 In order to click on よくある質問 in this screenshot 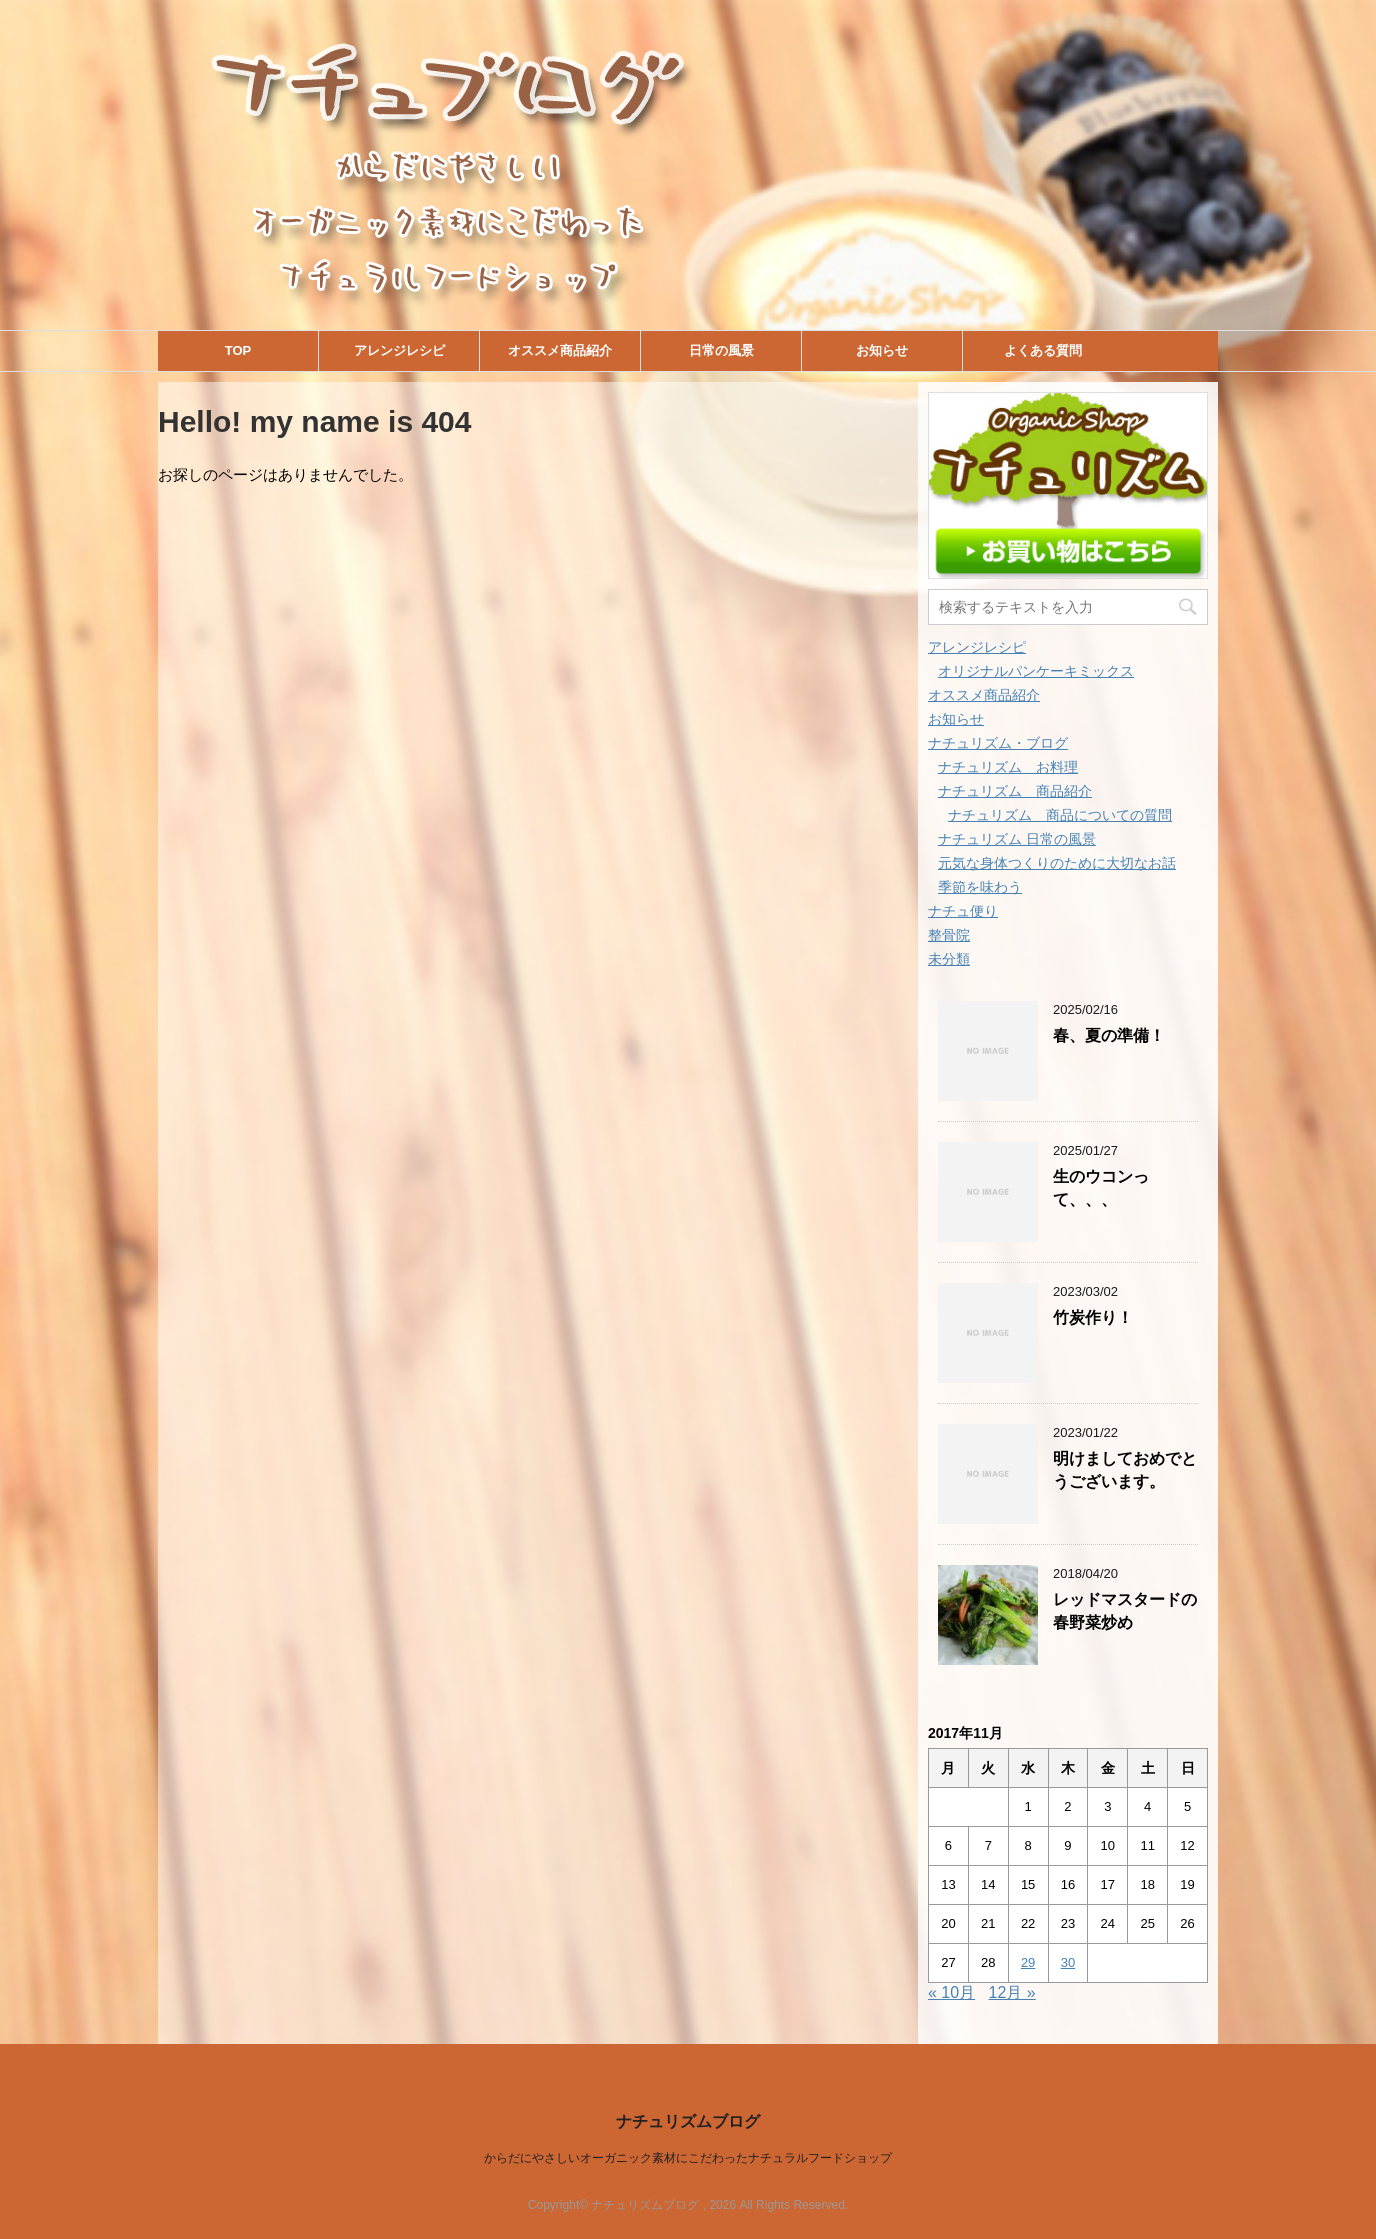, I will do `click(1043, 350)`.